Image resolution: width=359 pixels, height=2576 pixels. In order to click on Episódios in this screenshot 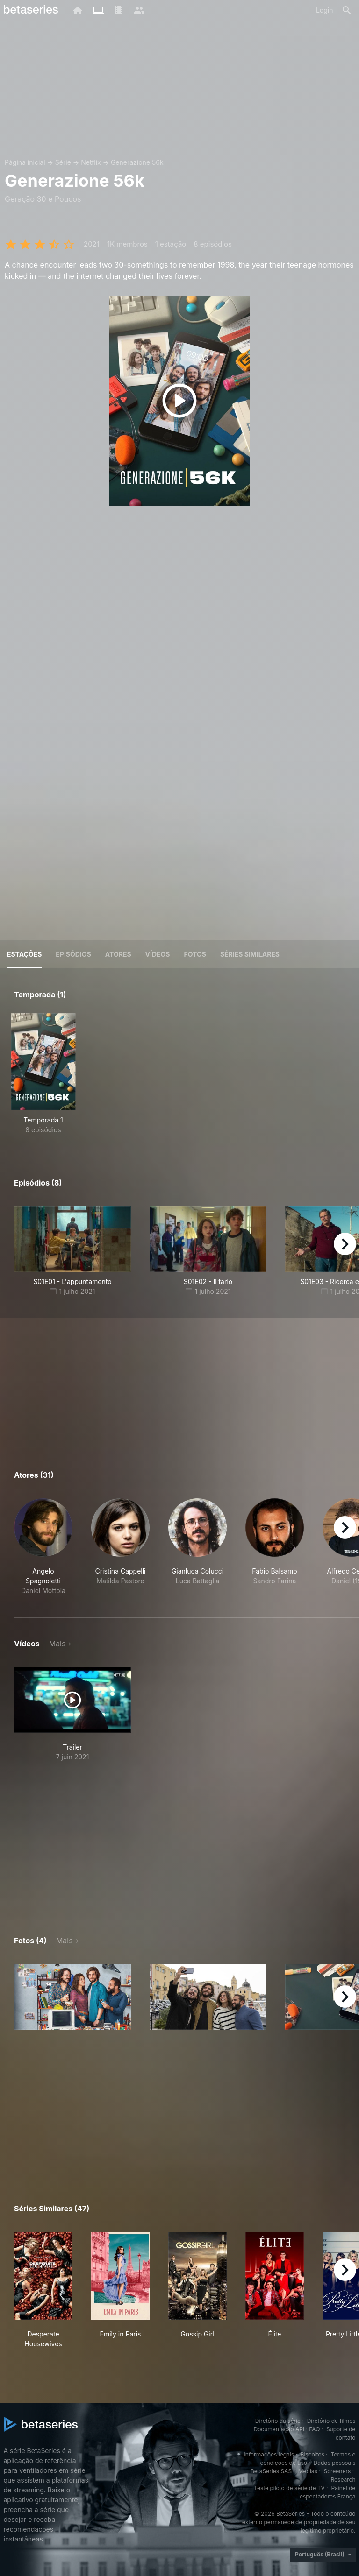, I will do `click(73, 954)`.